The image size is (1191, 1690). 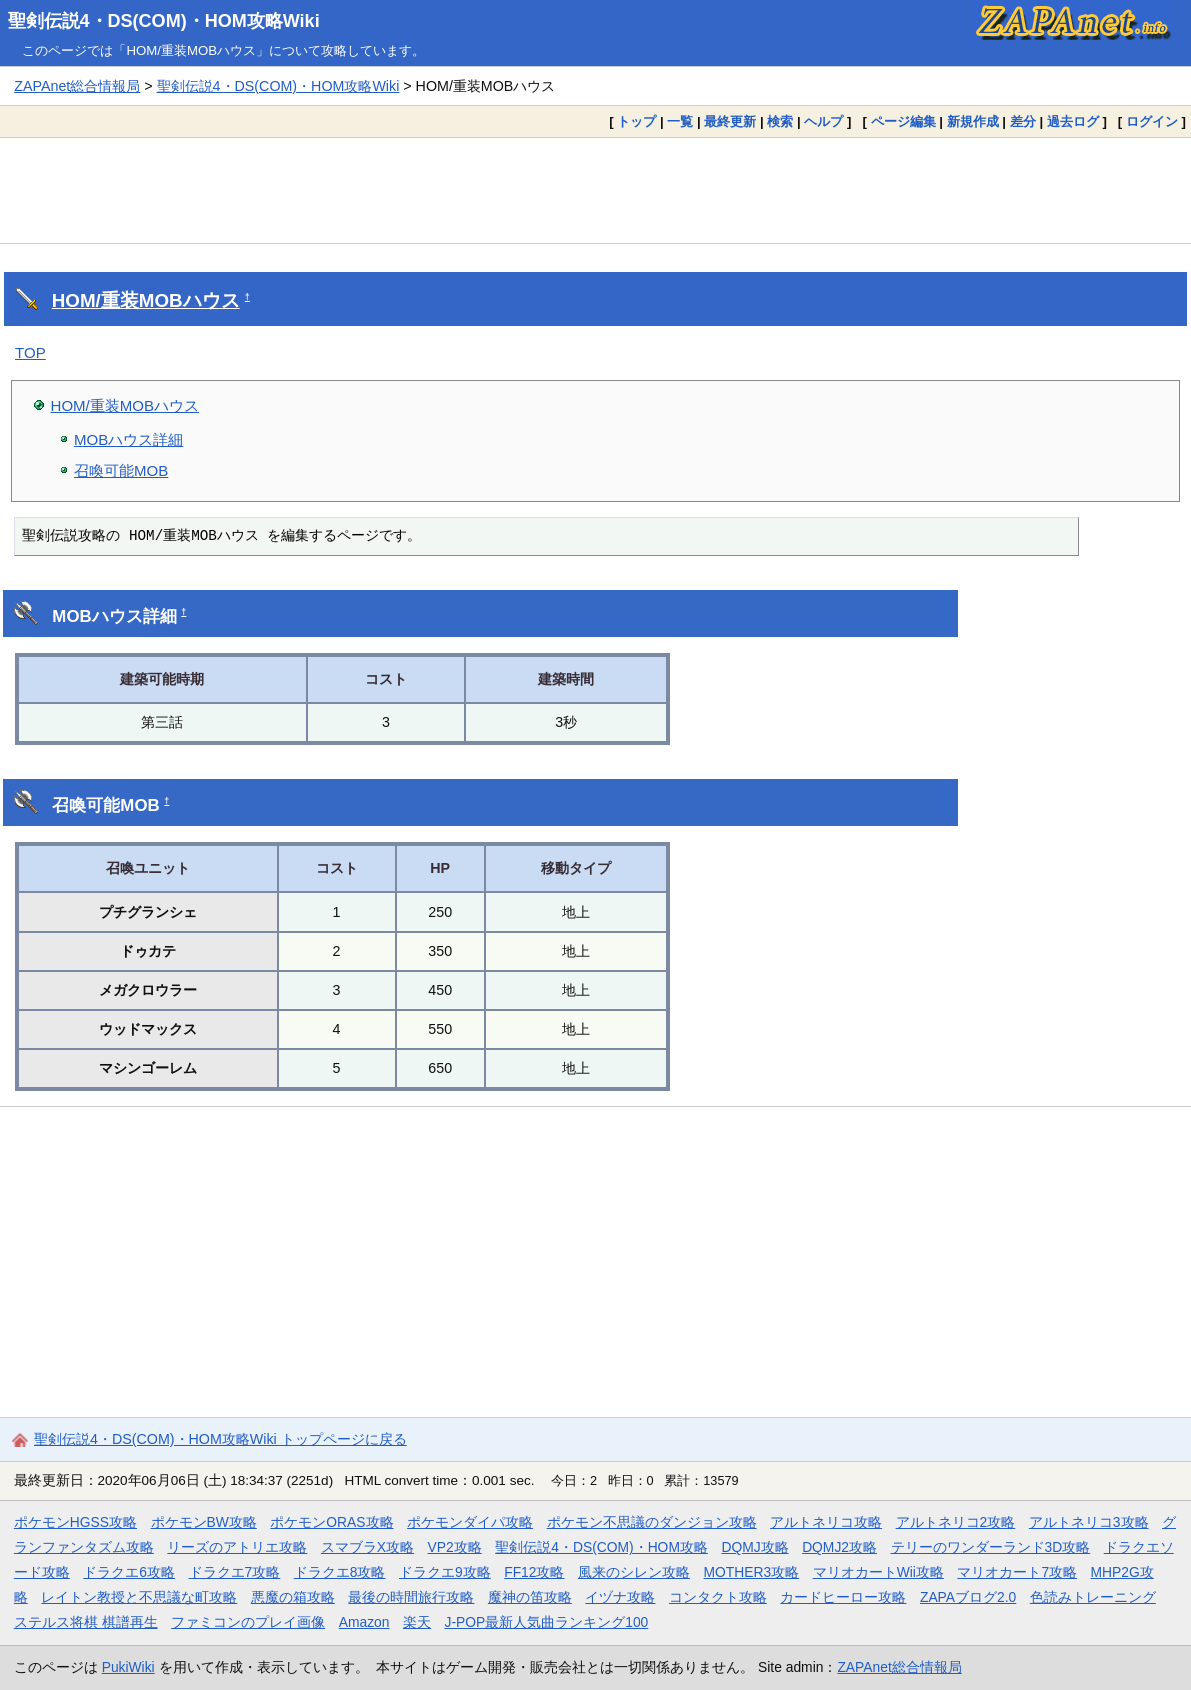 What do you see at coordinates (973, 121) in the screenshot?
I see `新規作成` at bounding box center [973, 121].